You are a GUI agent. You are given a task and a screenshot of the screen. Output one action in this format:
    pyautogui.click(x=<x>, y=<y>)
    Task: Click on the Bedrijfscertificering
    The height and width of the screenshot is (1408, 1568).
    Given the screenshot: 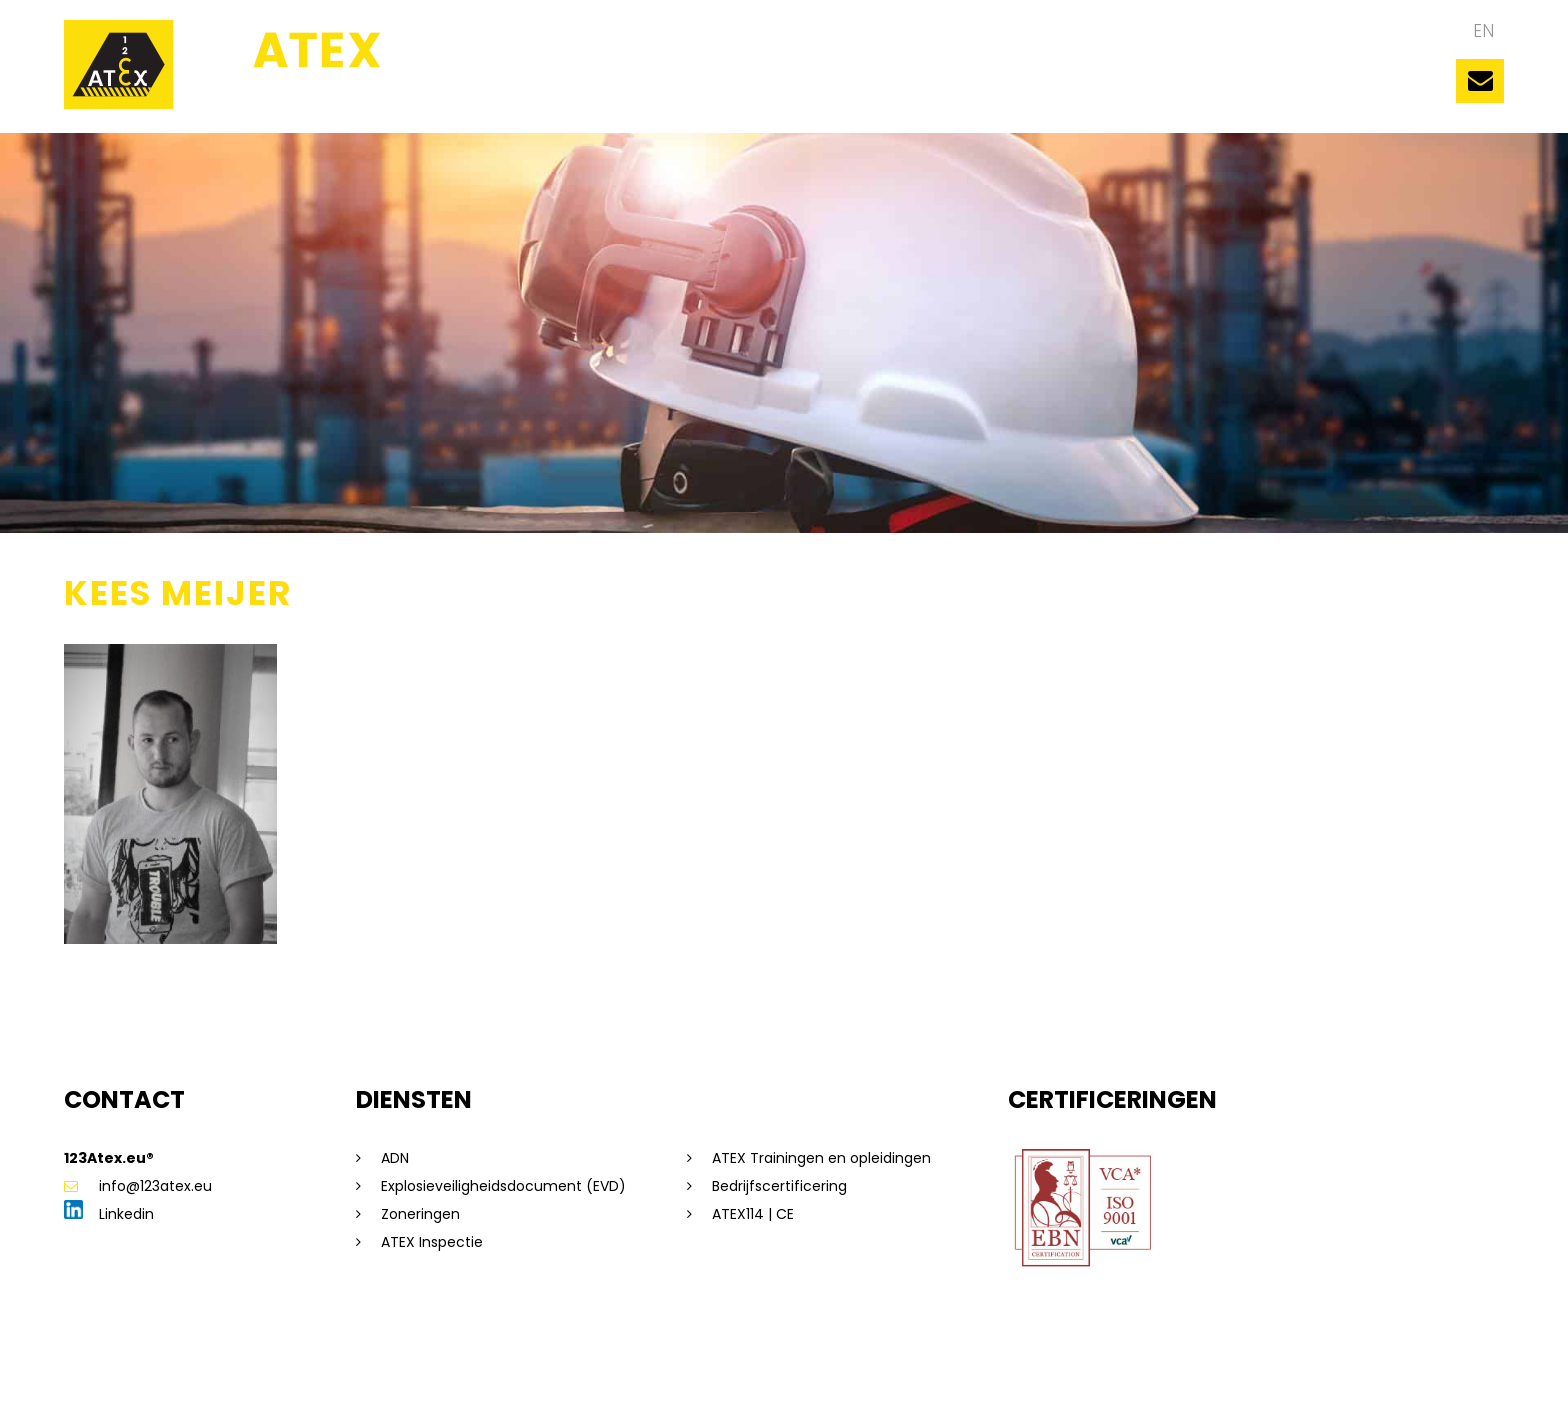 What is the action you would take?
    pyautogui.click(x=779, y=1186)
    